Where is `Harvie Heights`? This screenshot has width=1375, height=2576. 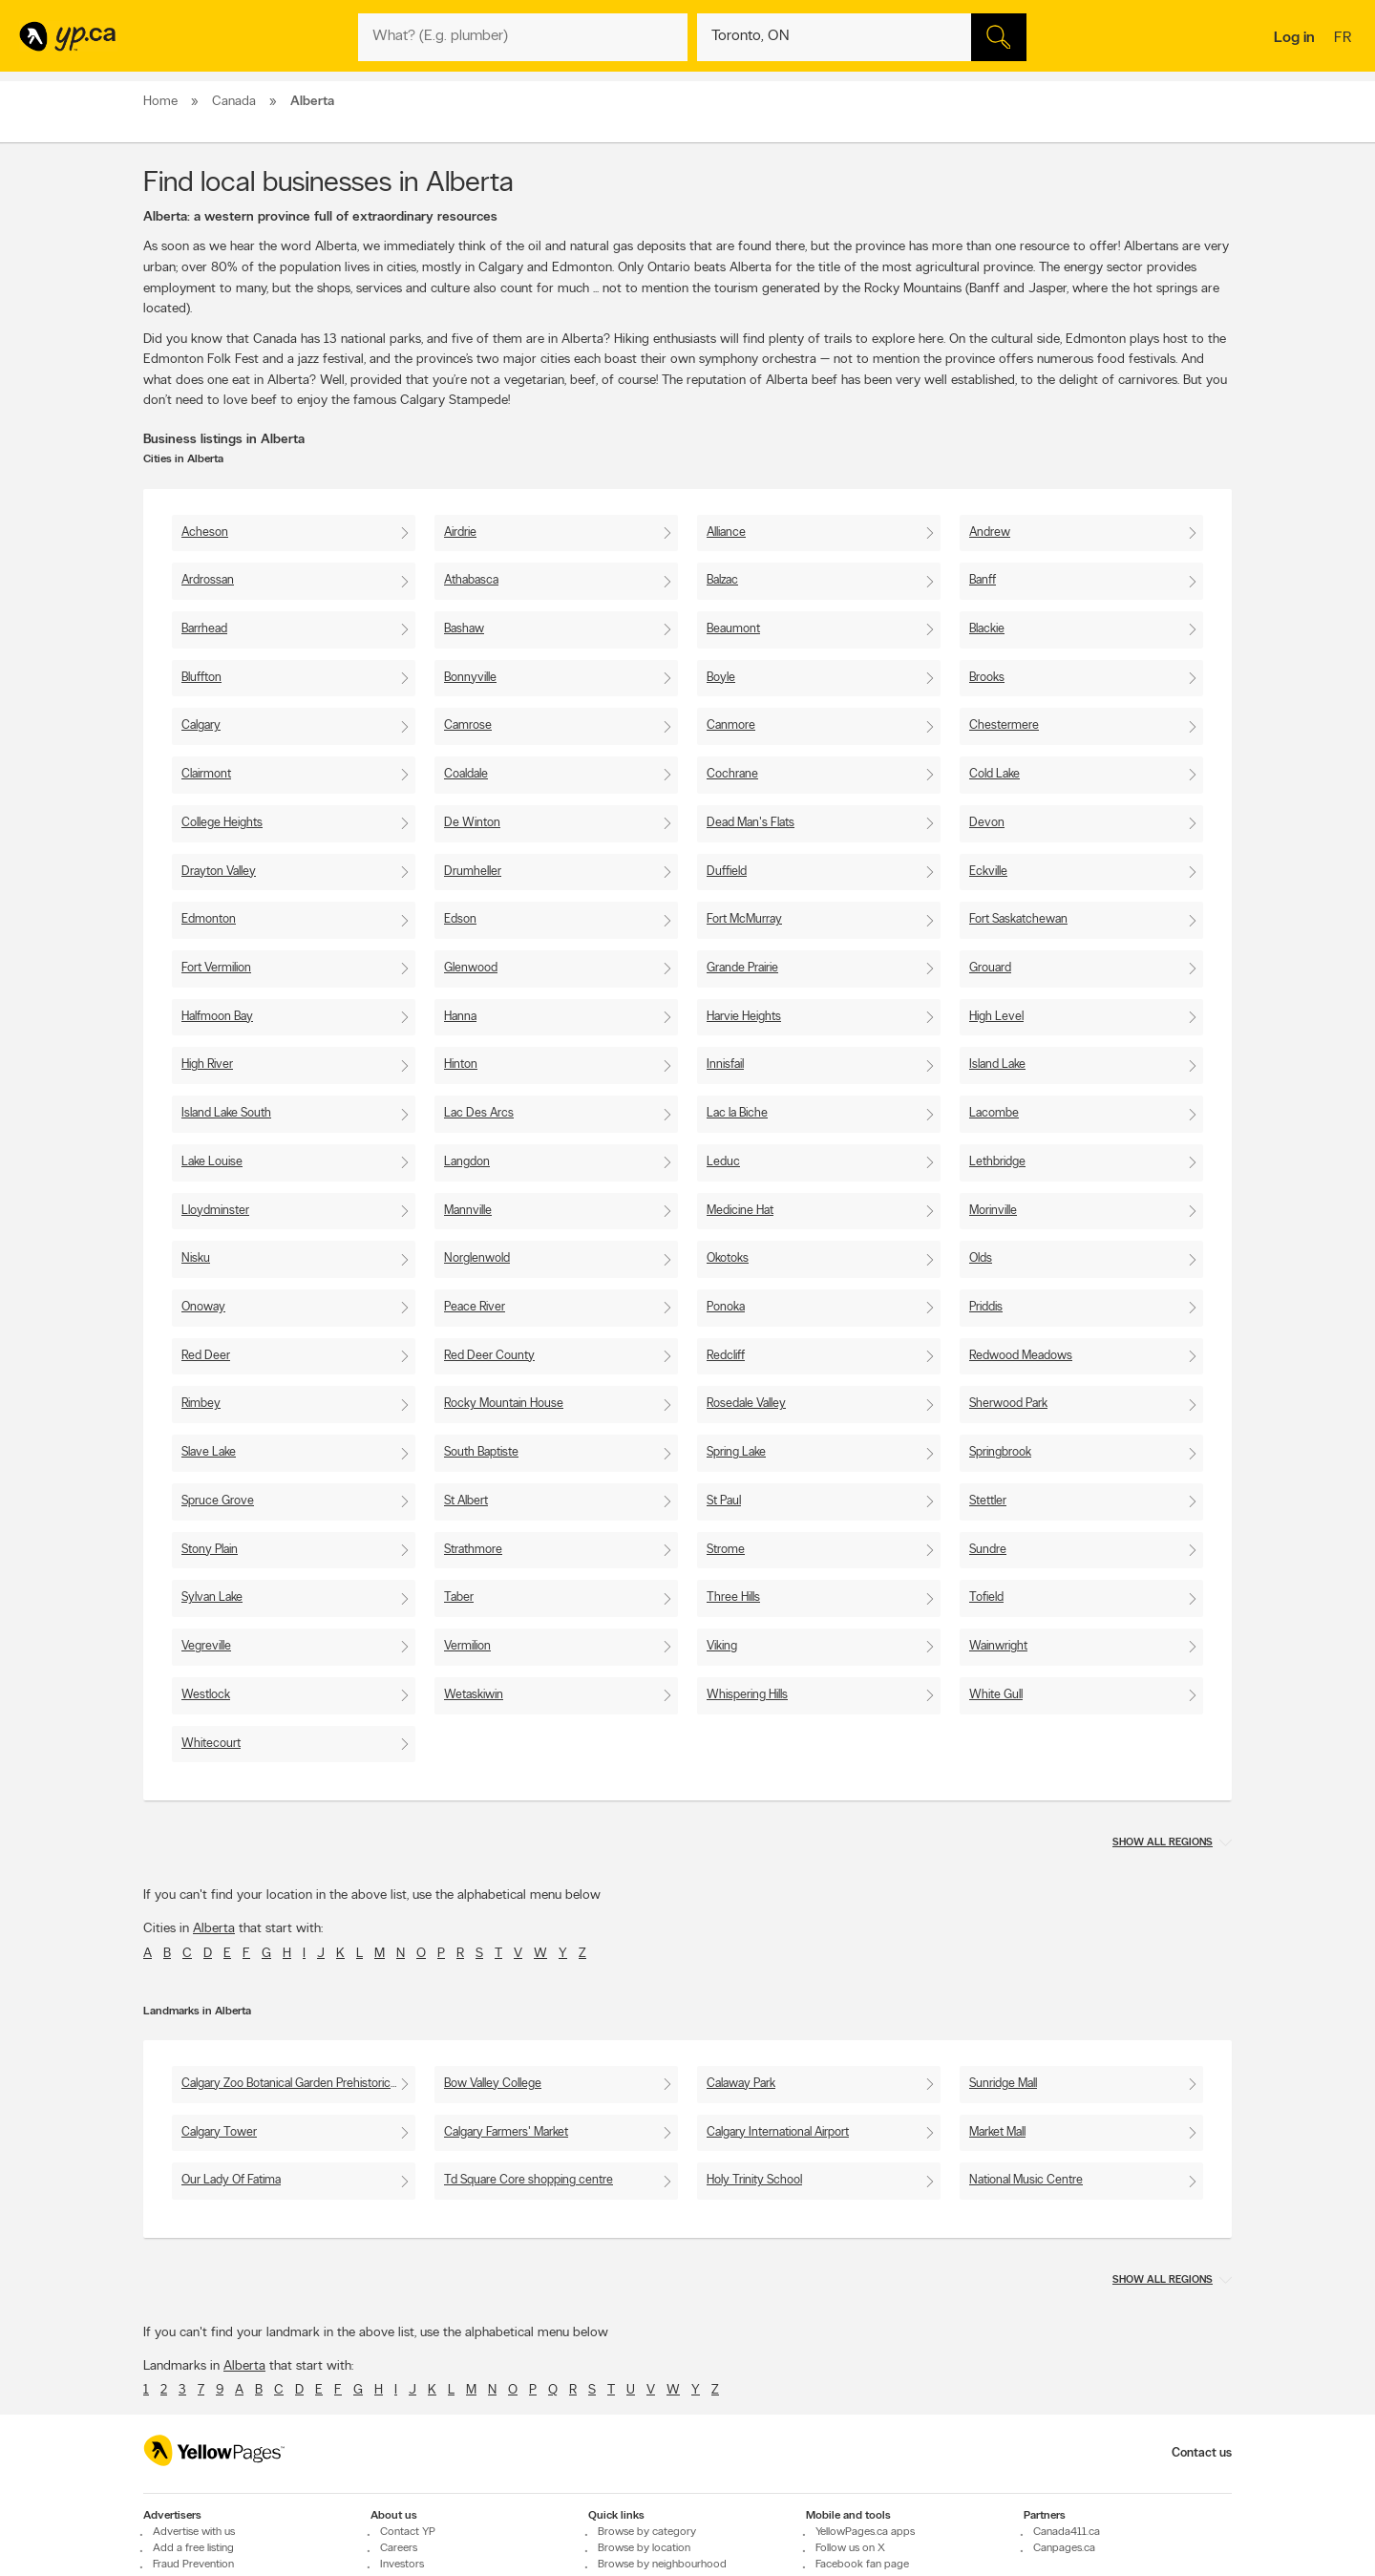
Harvie Heights is located at coordinates (744, 1017).